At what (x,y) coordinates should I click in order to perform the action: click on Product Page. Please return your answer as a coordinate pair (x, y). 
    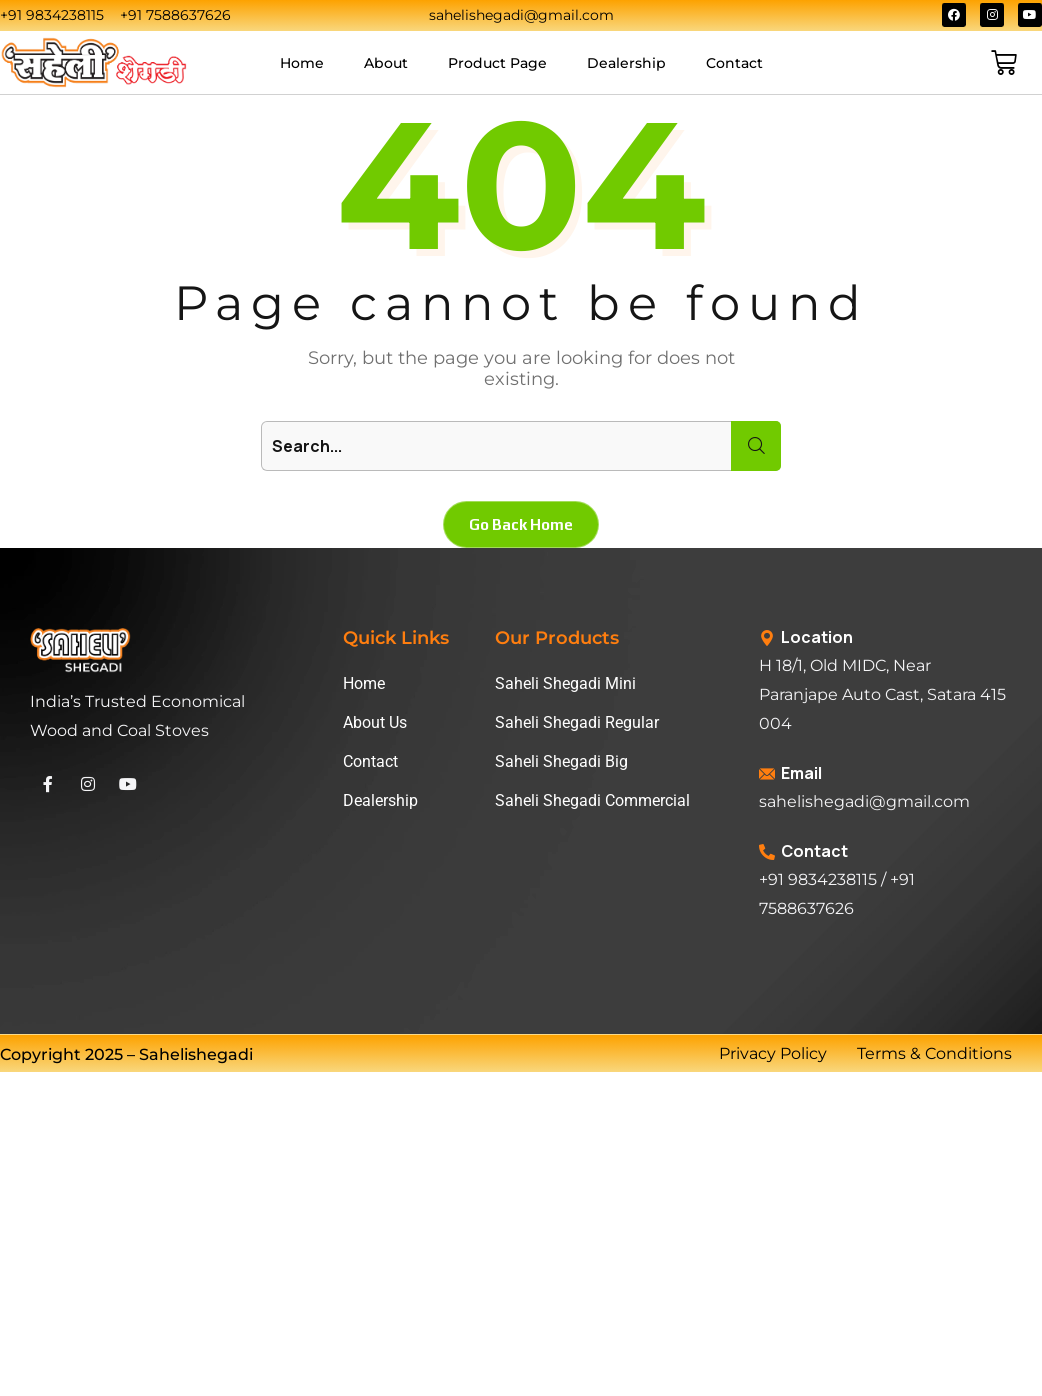
    Looking at the image, I should click on (497, 63).